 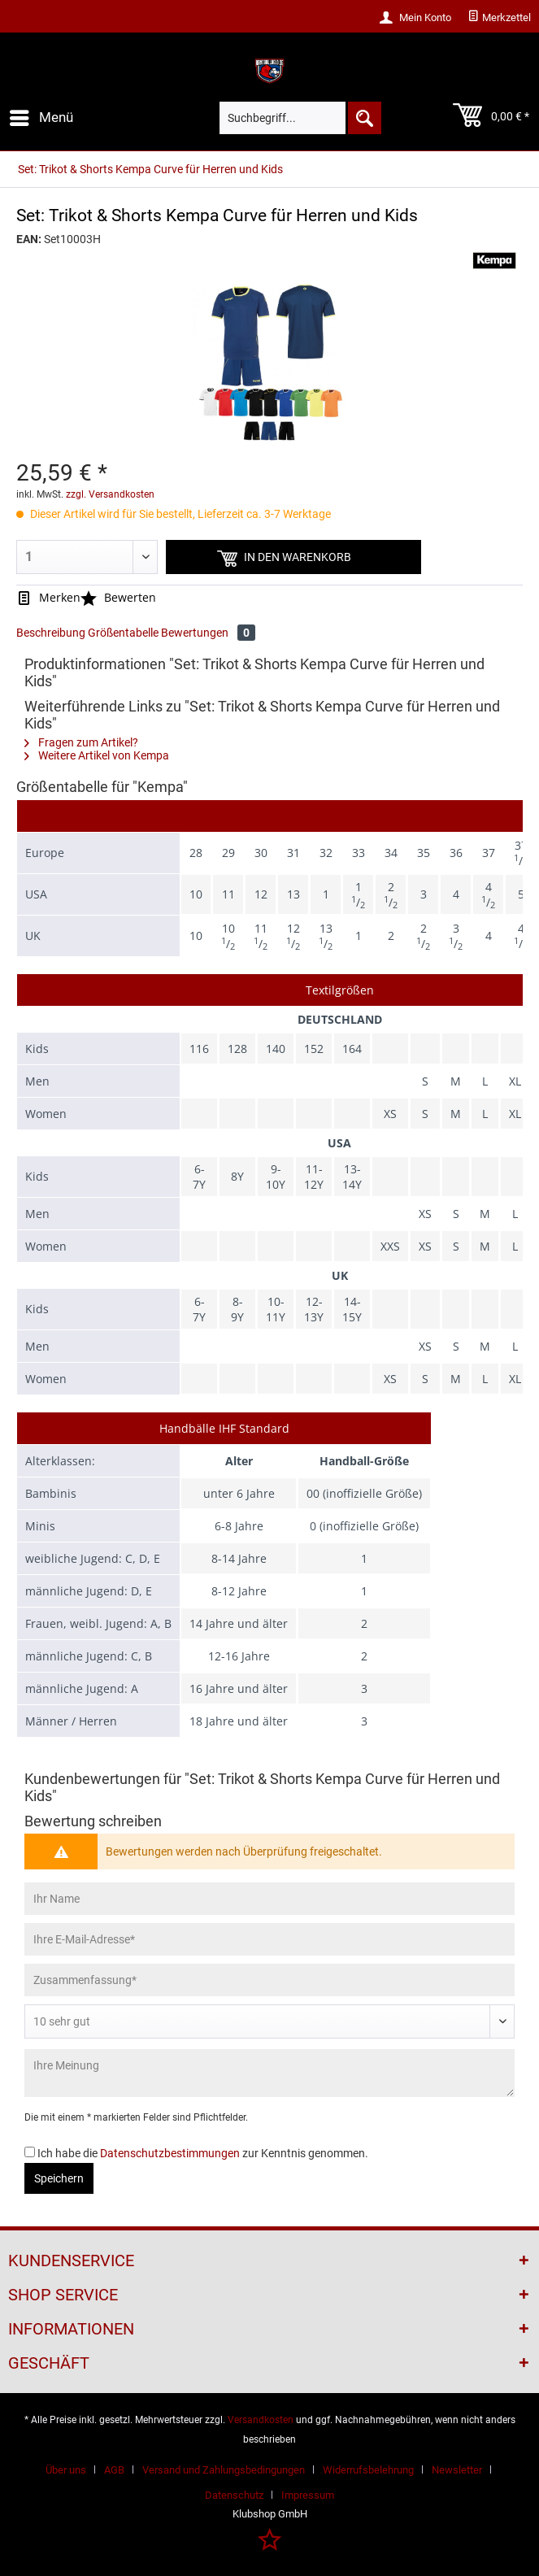 I want to click on zzgl. Versandkosten, so click(x=110, y=494).